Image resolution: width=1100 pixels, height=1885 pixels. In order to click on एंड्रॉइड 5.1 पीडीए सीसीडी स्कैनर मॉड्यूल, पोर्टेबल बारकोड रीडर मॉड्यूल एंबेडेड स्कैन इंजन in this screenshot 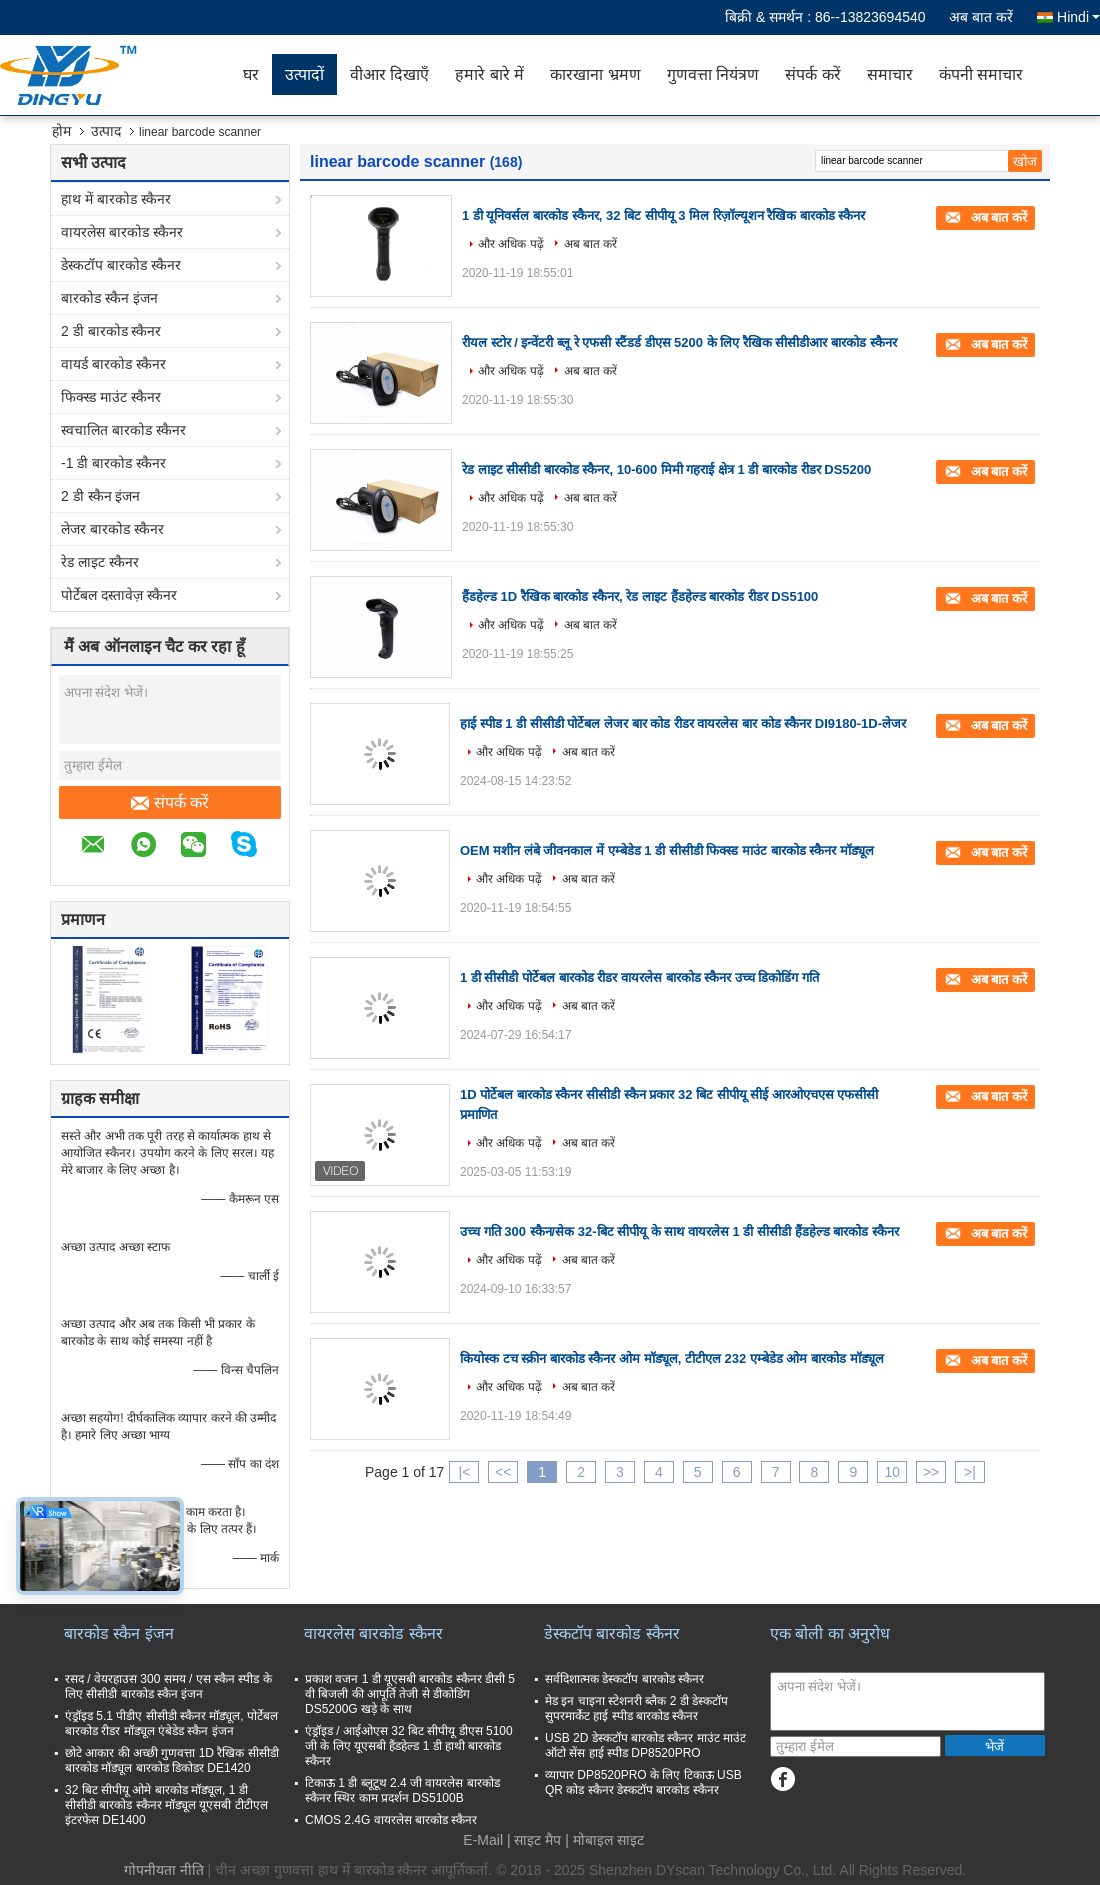, I will do `click(171, 1723)`.